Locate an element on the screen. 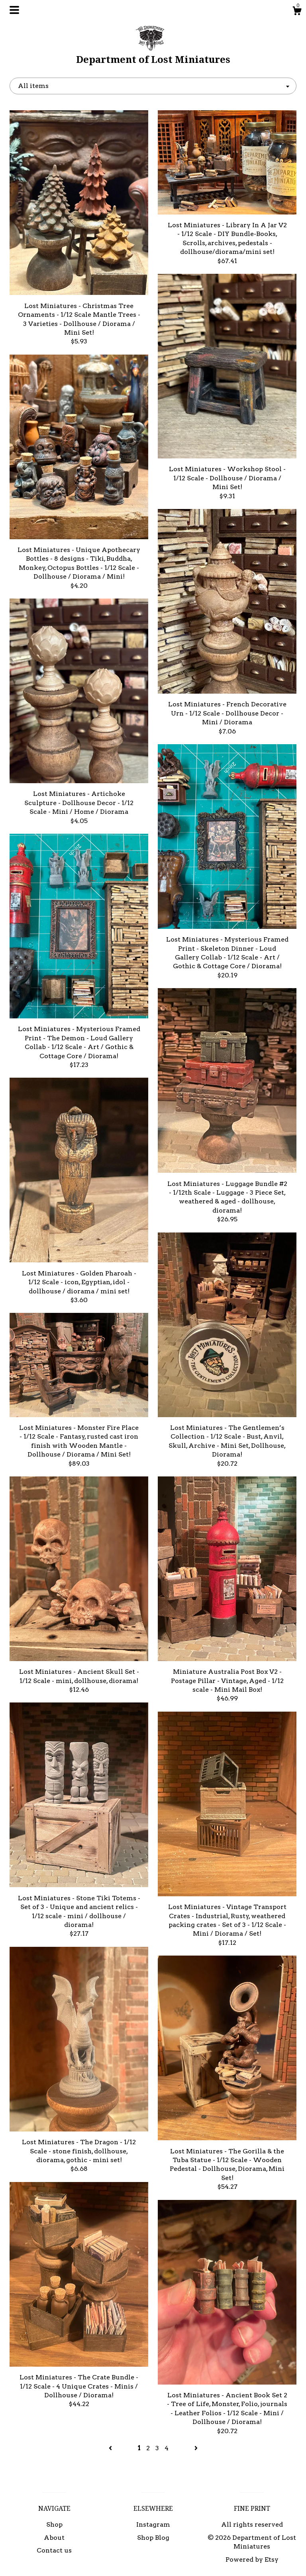  Shop is located at coordinates (54, 2524).